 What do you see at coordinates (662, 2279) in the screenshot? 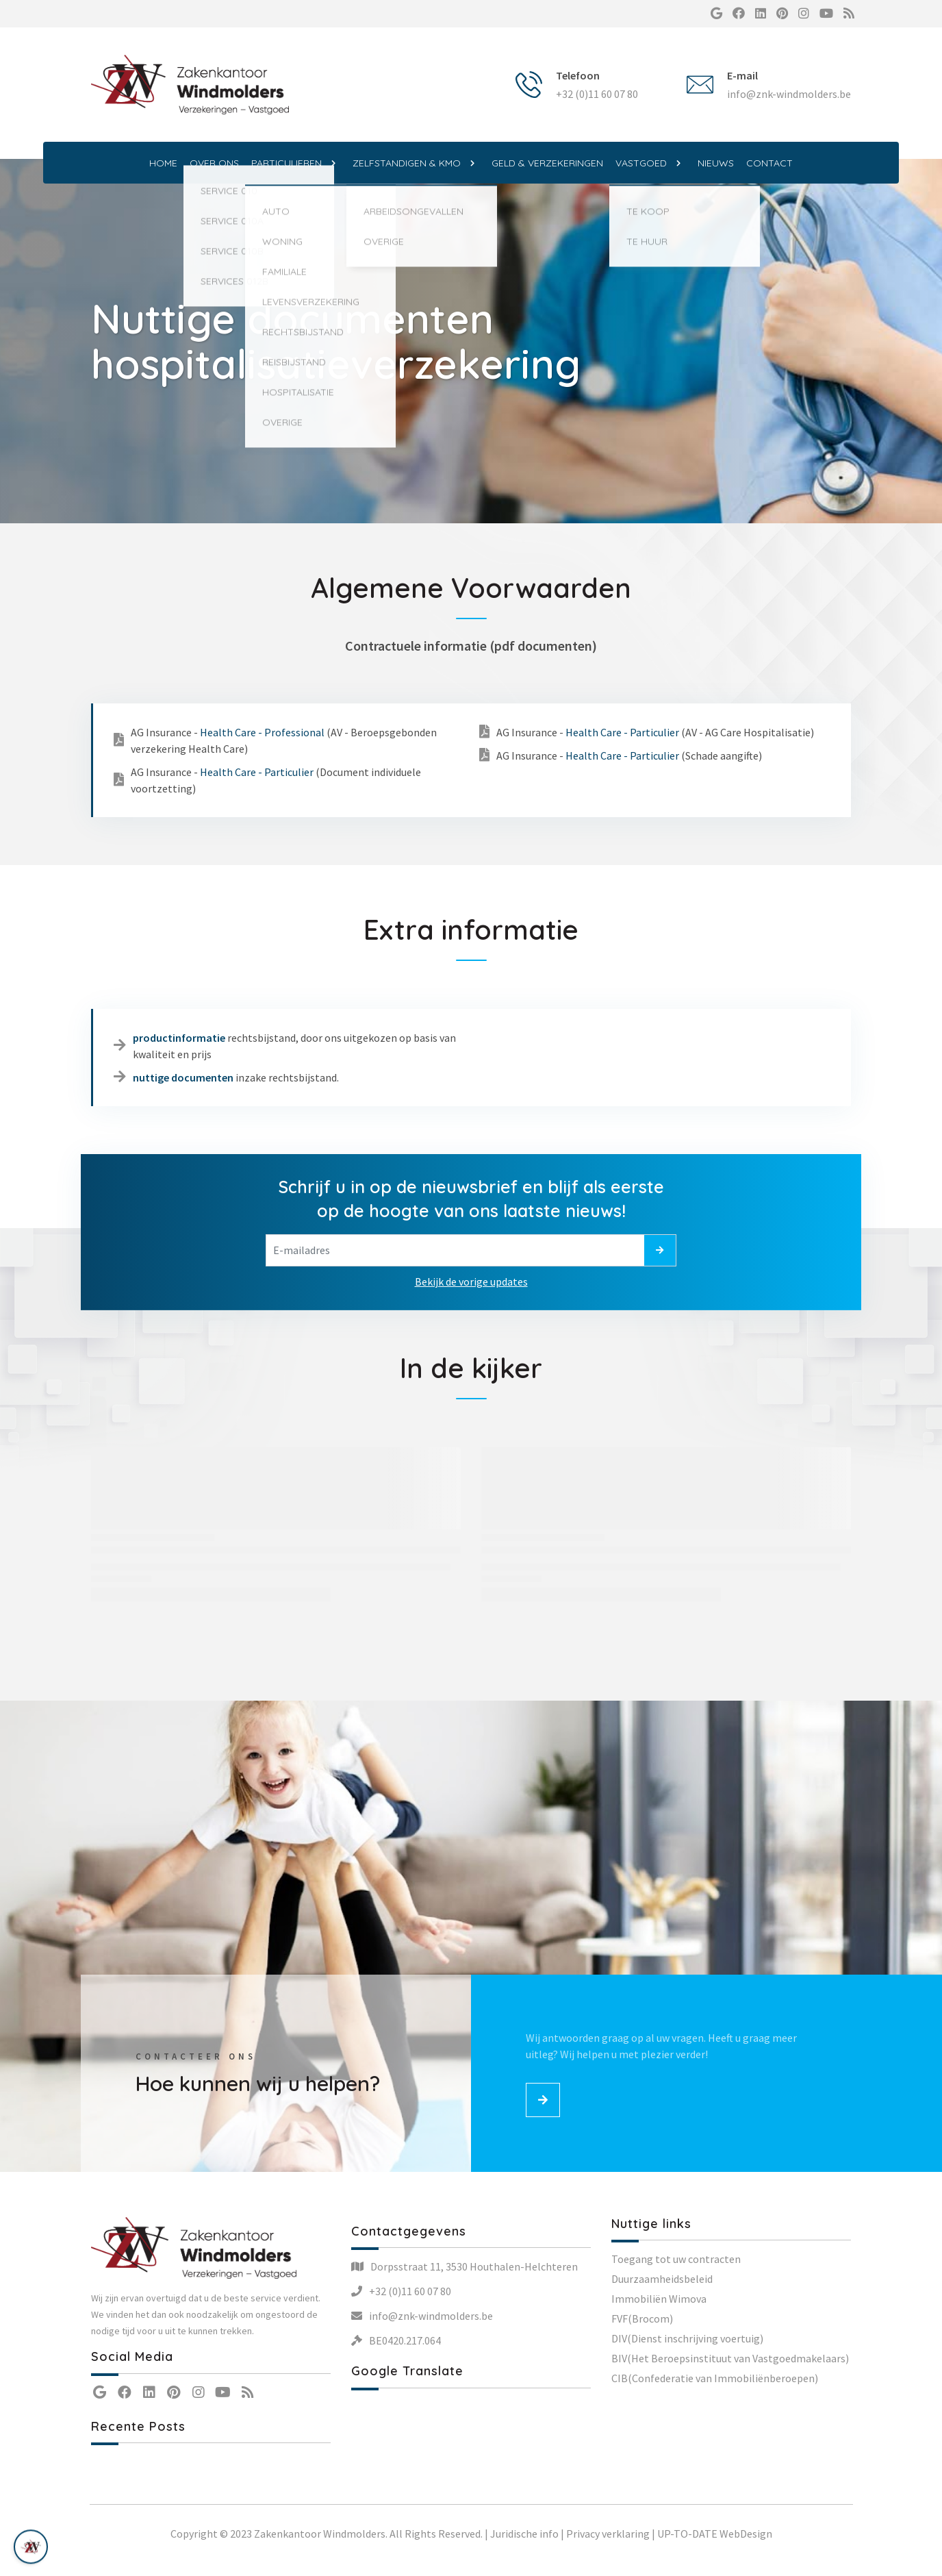
I see `Duurzaamheidsbeleid` at bounding box center [662, 2279].